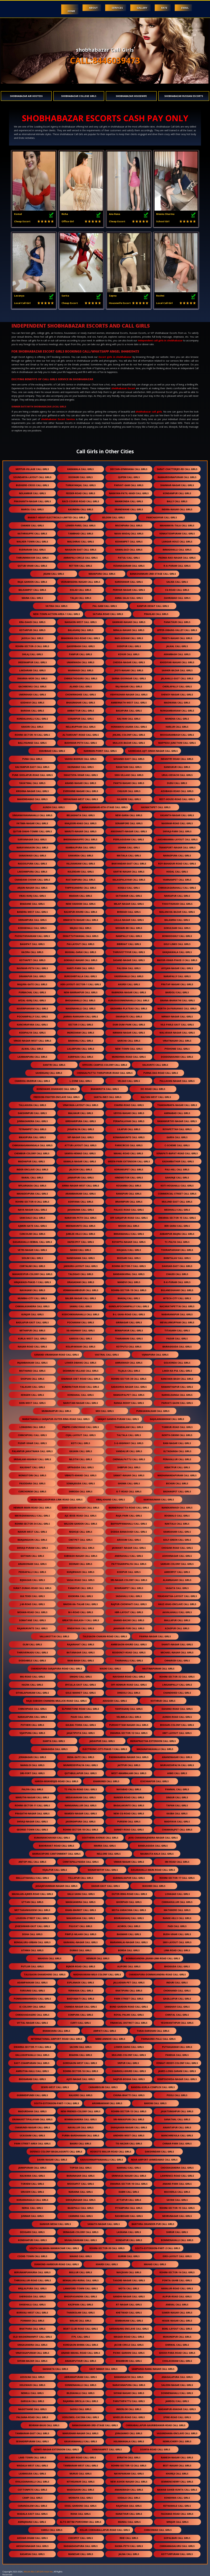  I want to click on vandalur call girls, so click(129, 1451).